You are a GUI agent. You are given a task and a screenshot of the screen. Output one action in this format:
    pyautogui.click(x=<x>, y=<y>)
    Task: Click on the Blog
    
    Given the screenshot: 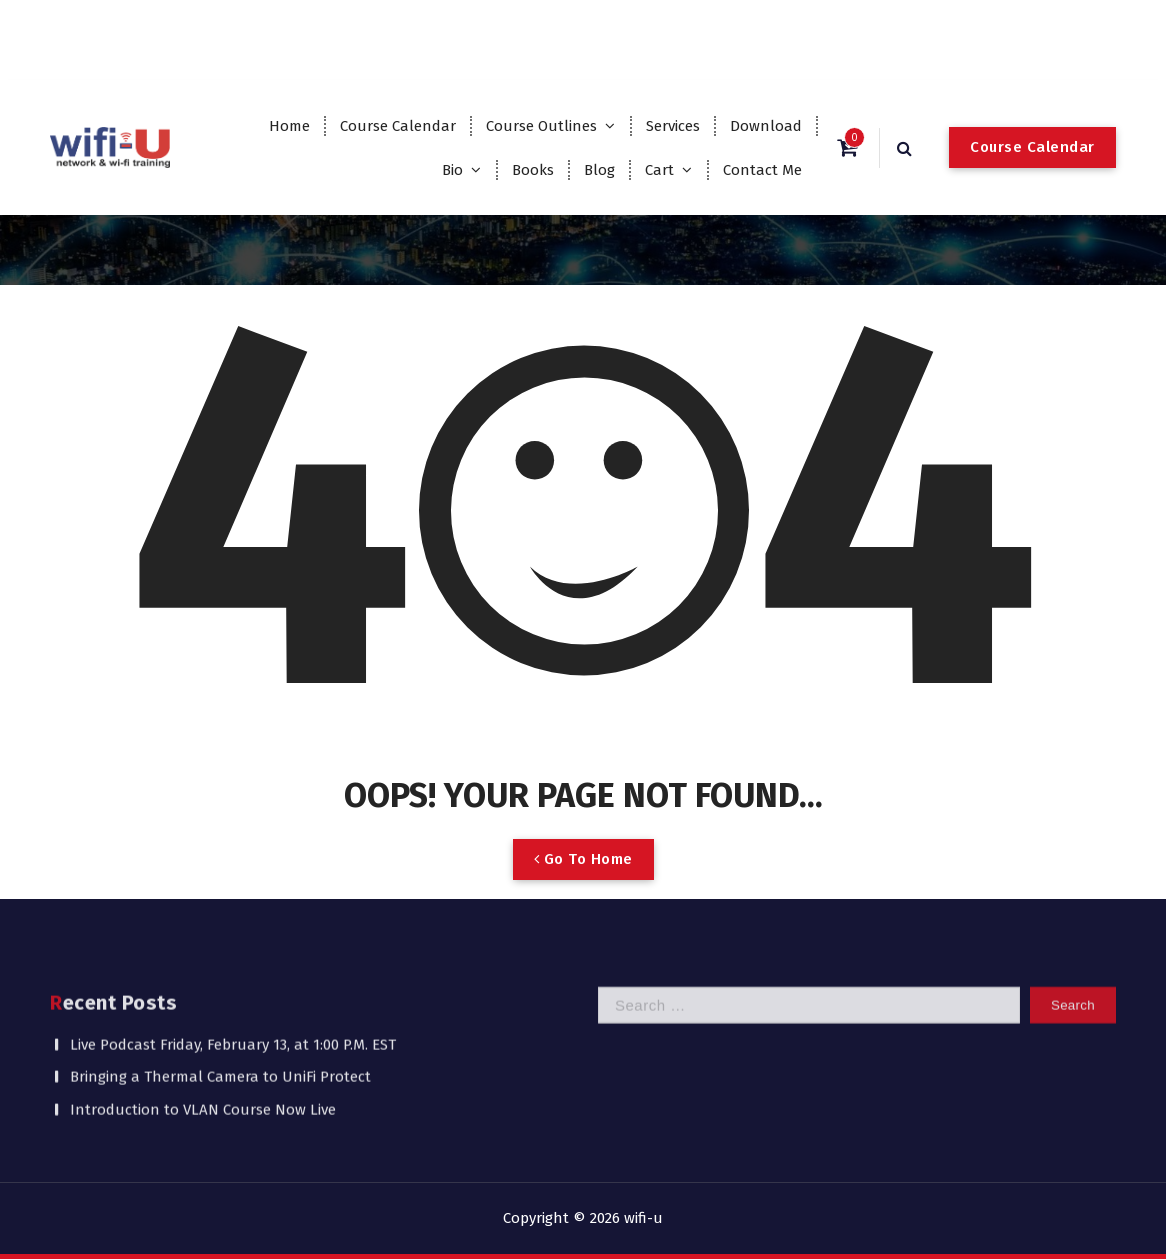 What is the action you would take?
    pyautogui.click(x=599, y=170)
    